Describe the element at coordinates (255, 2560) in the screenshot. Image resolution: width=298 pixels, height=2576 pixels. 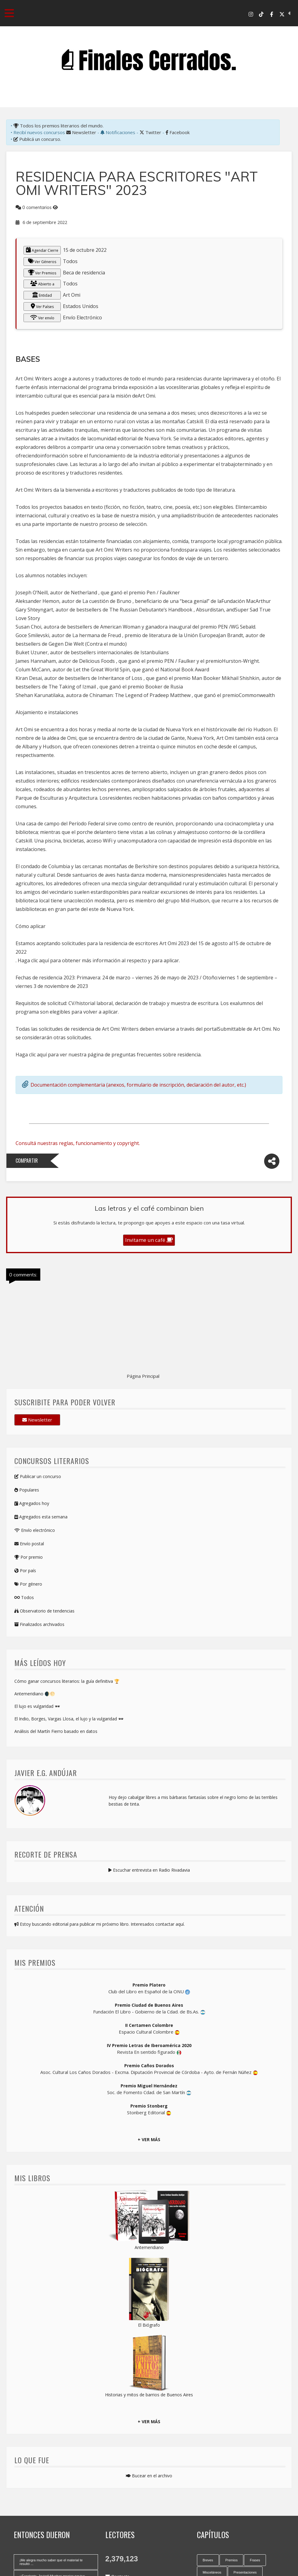
I see `Frases` at that location.